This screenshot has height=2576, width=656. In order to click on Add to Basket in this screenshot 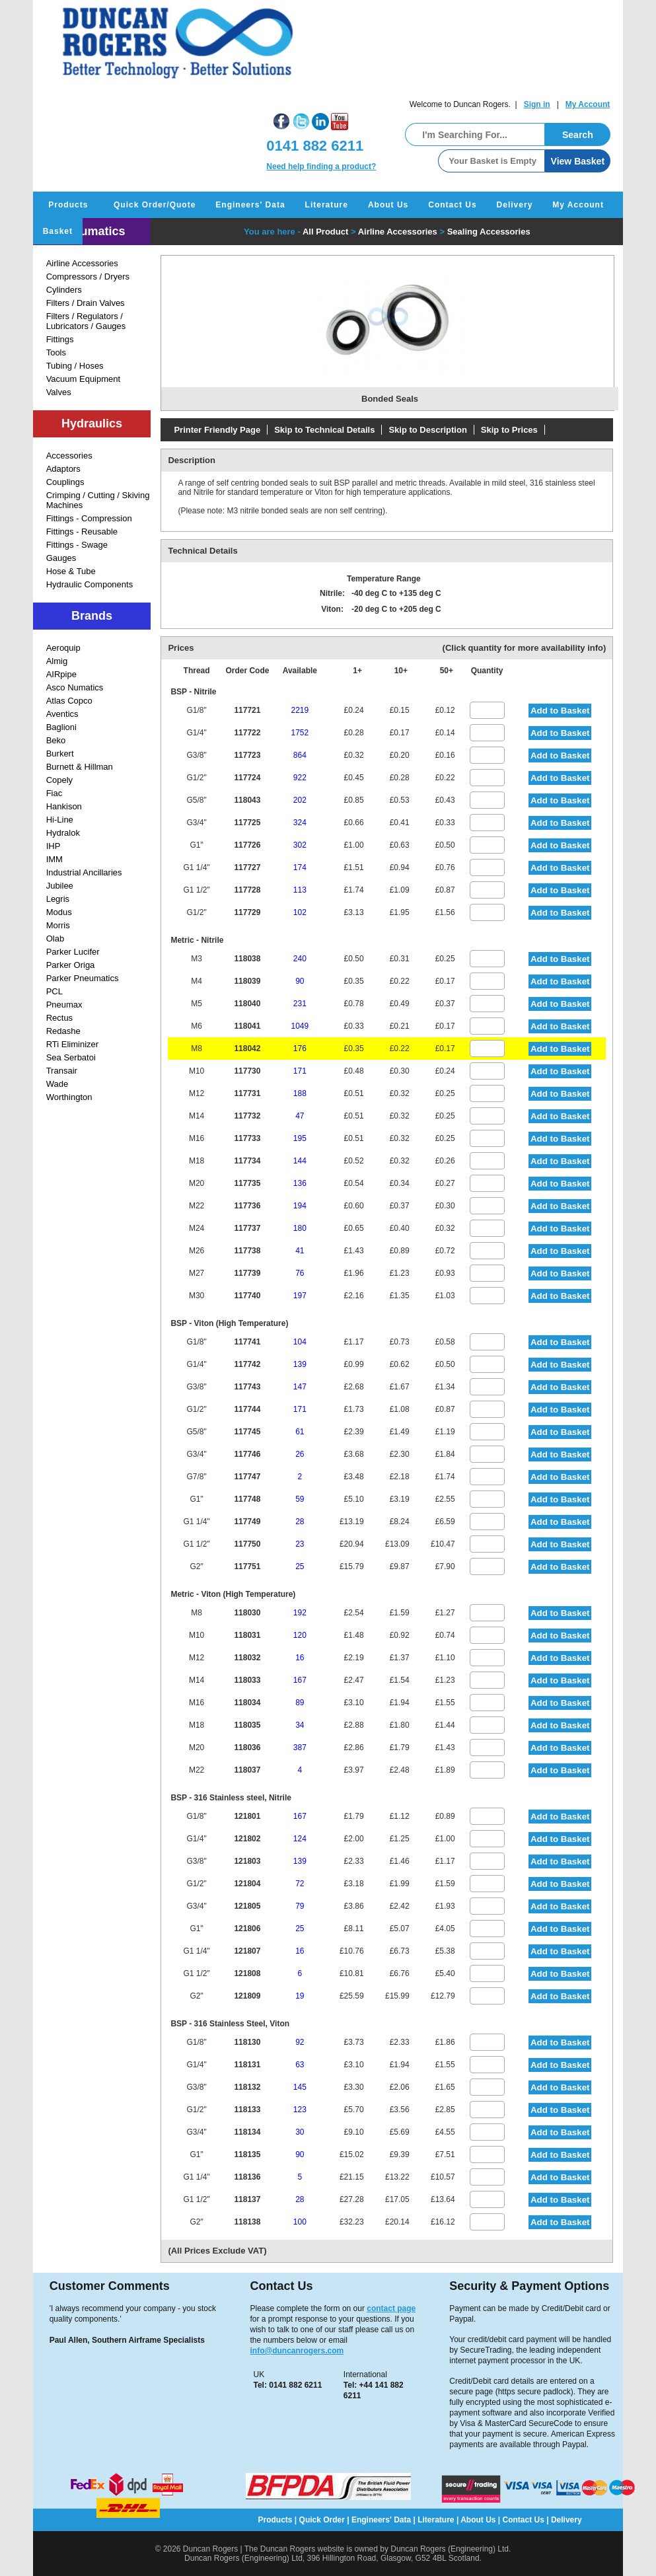, I will do `click(560, 711)`.